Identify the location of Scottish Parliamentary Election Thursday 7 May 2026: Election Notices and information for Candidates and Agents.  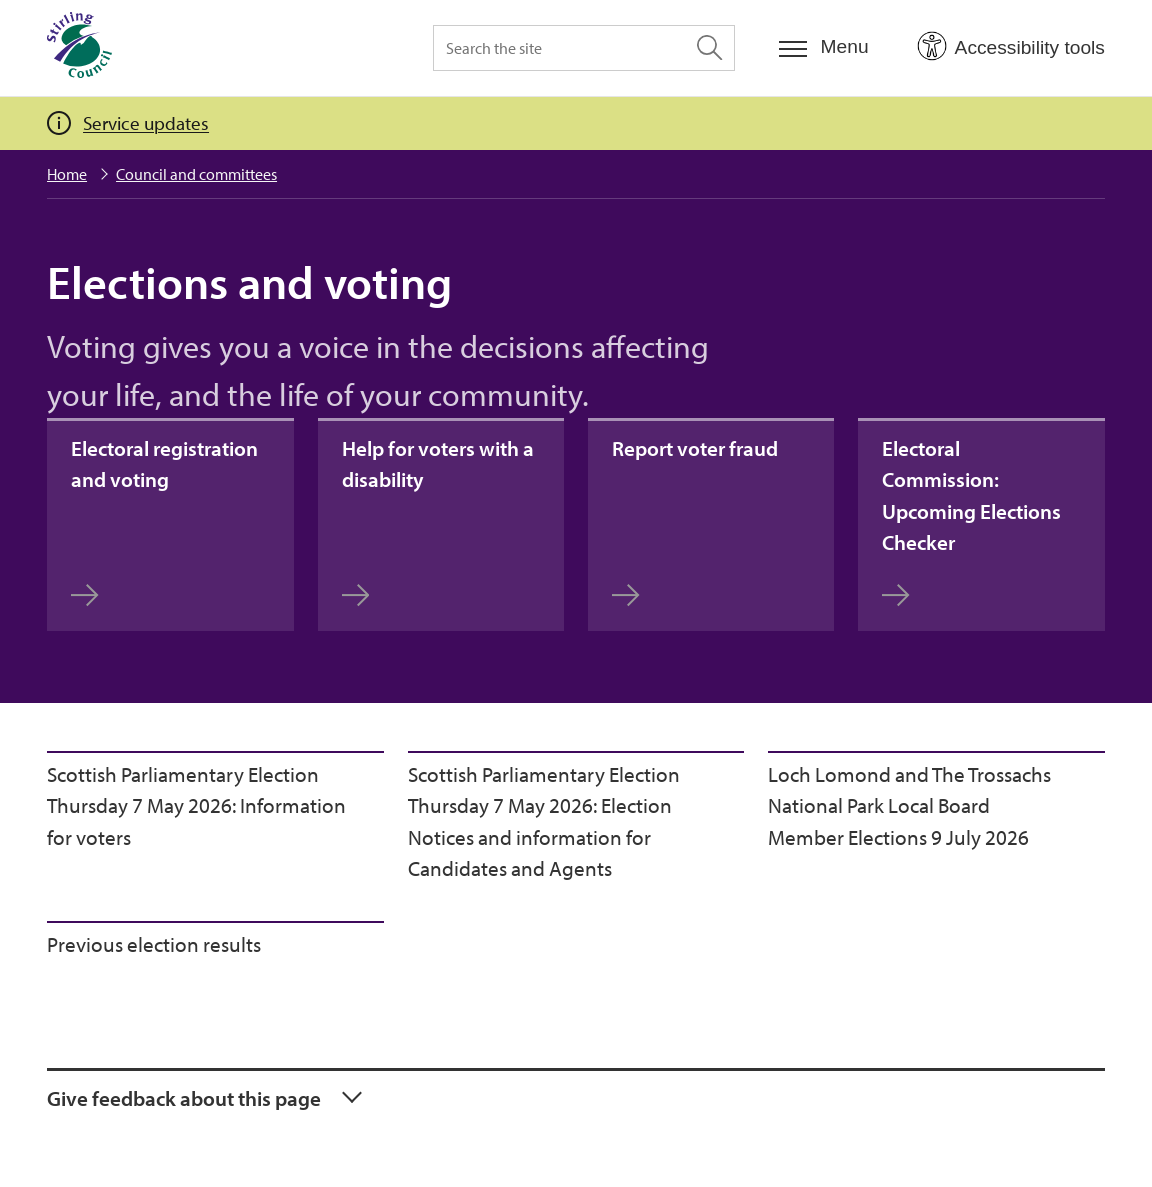
(544, 821).